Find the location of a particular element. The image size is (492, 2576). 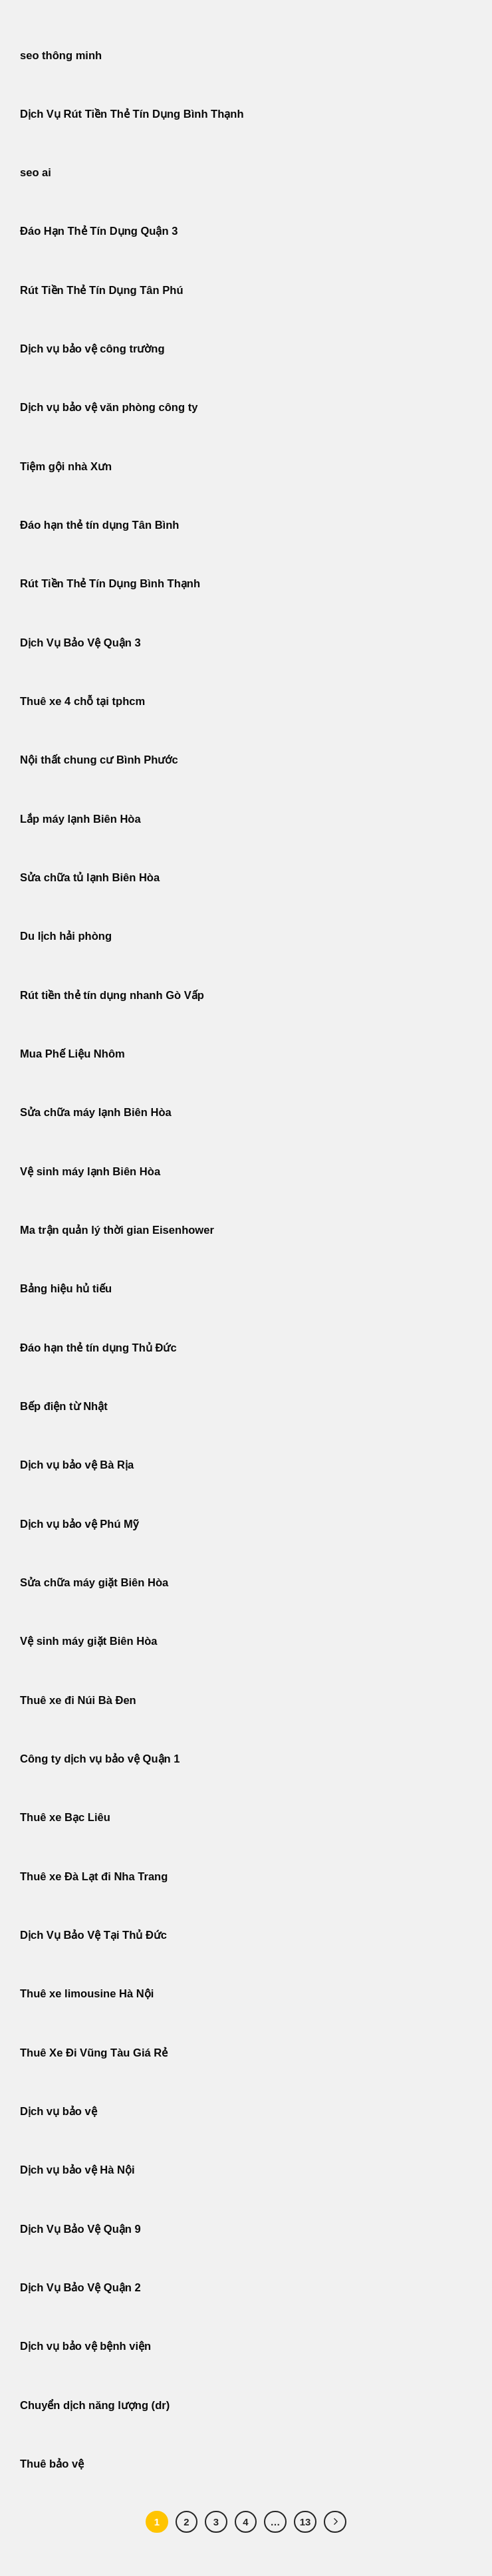

13 is located at coordinates (305, 2521).